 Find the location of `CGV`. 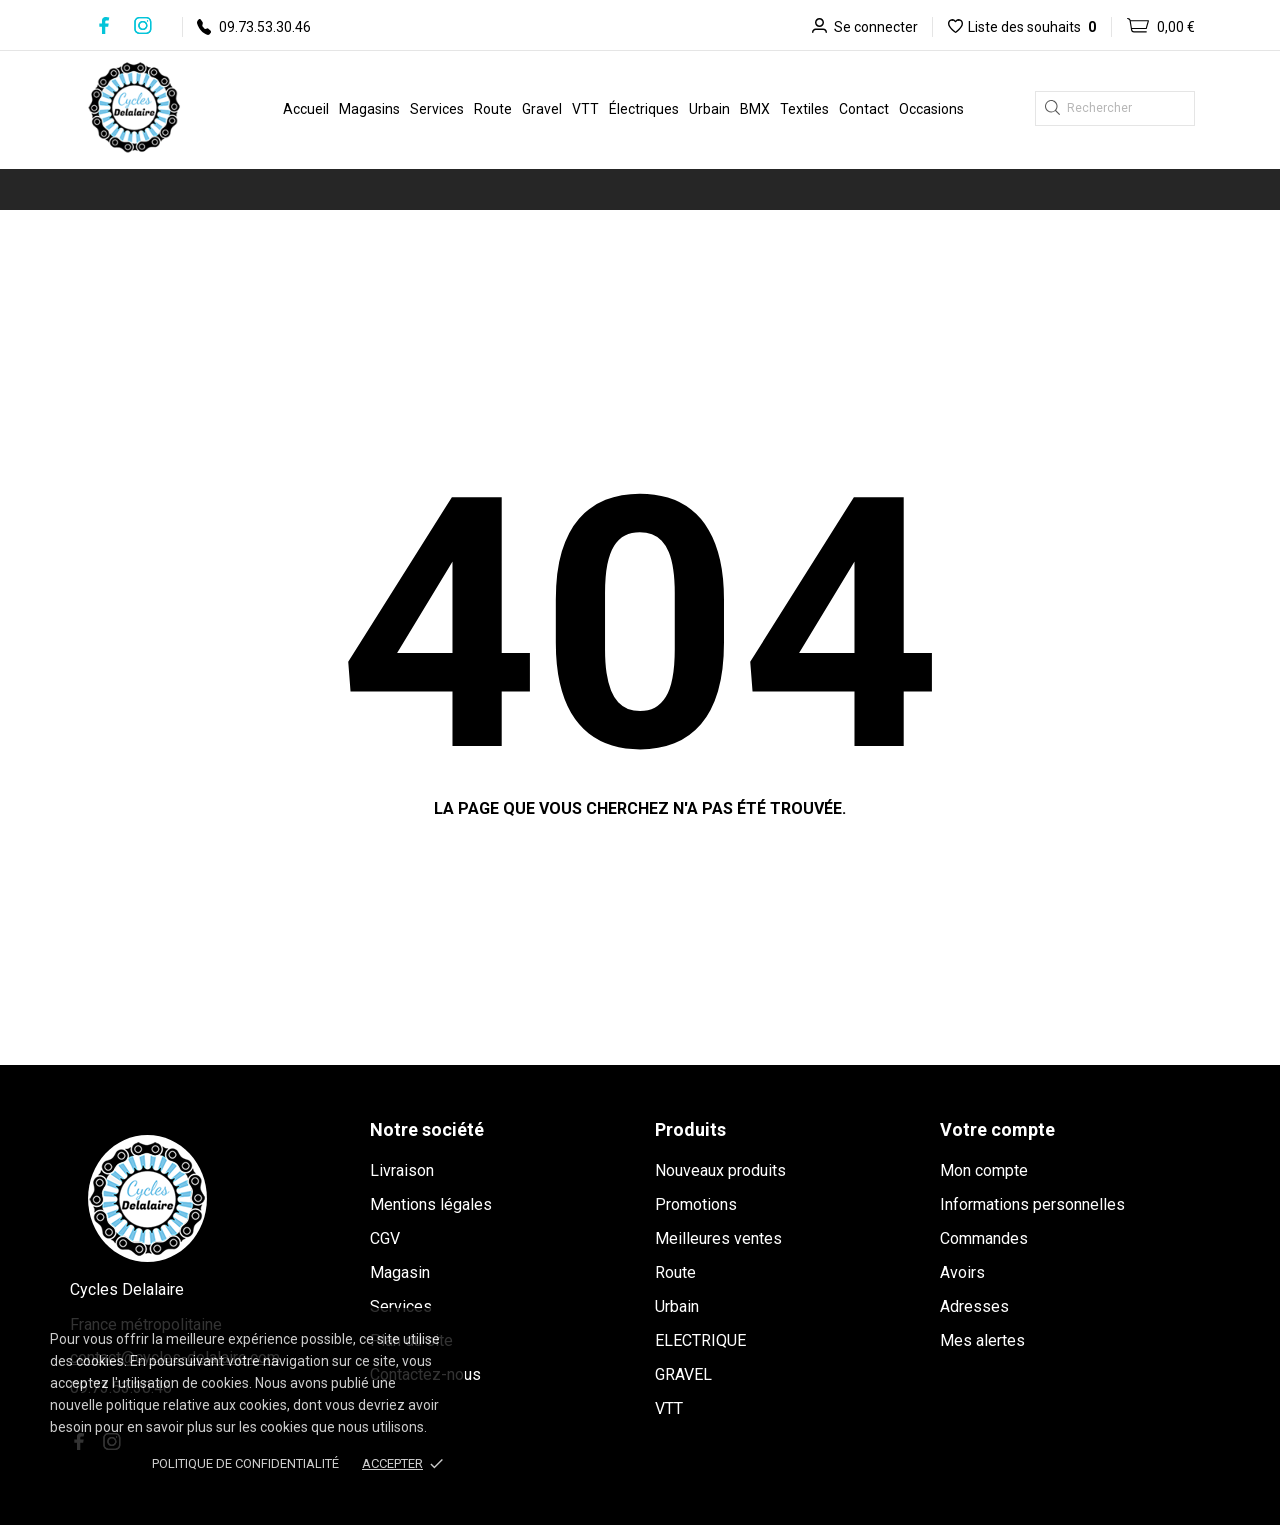

CGV is located at coordinates (385, 1238).